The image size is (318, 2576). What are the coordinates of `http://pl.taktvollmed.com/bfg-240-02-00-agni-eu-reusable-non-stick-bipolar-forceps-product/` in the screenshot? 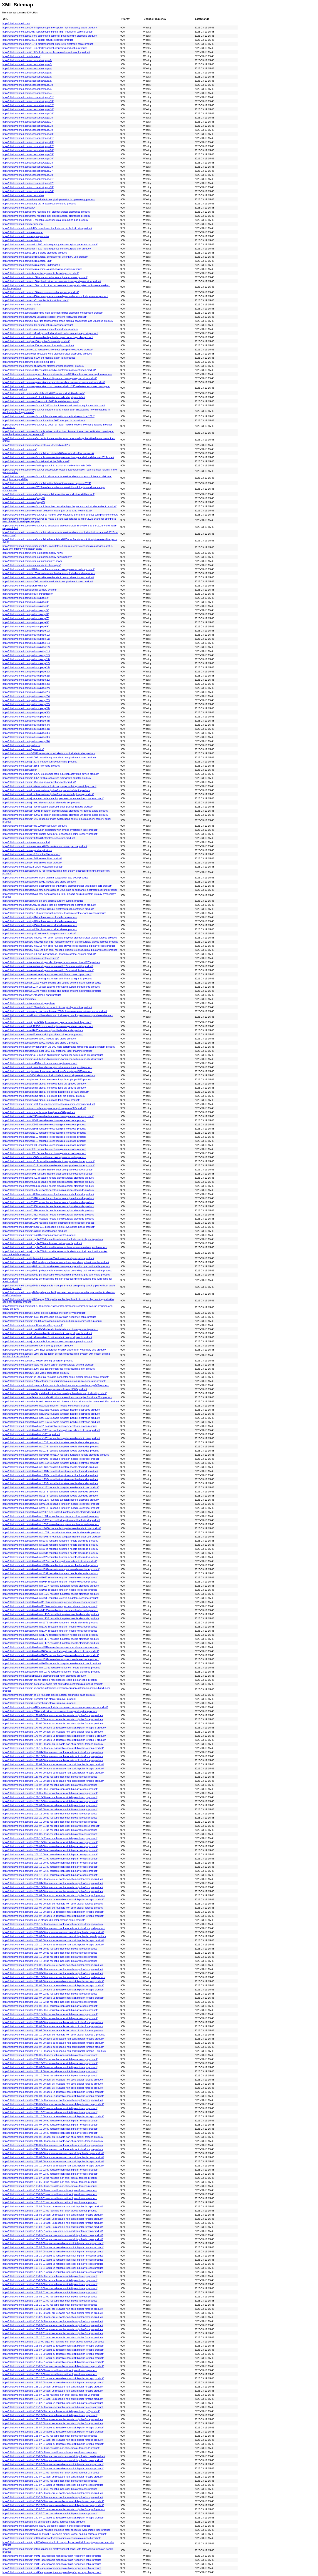 It's located at (52, 2137).